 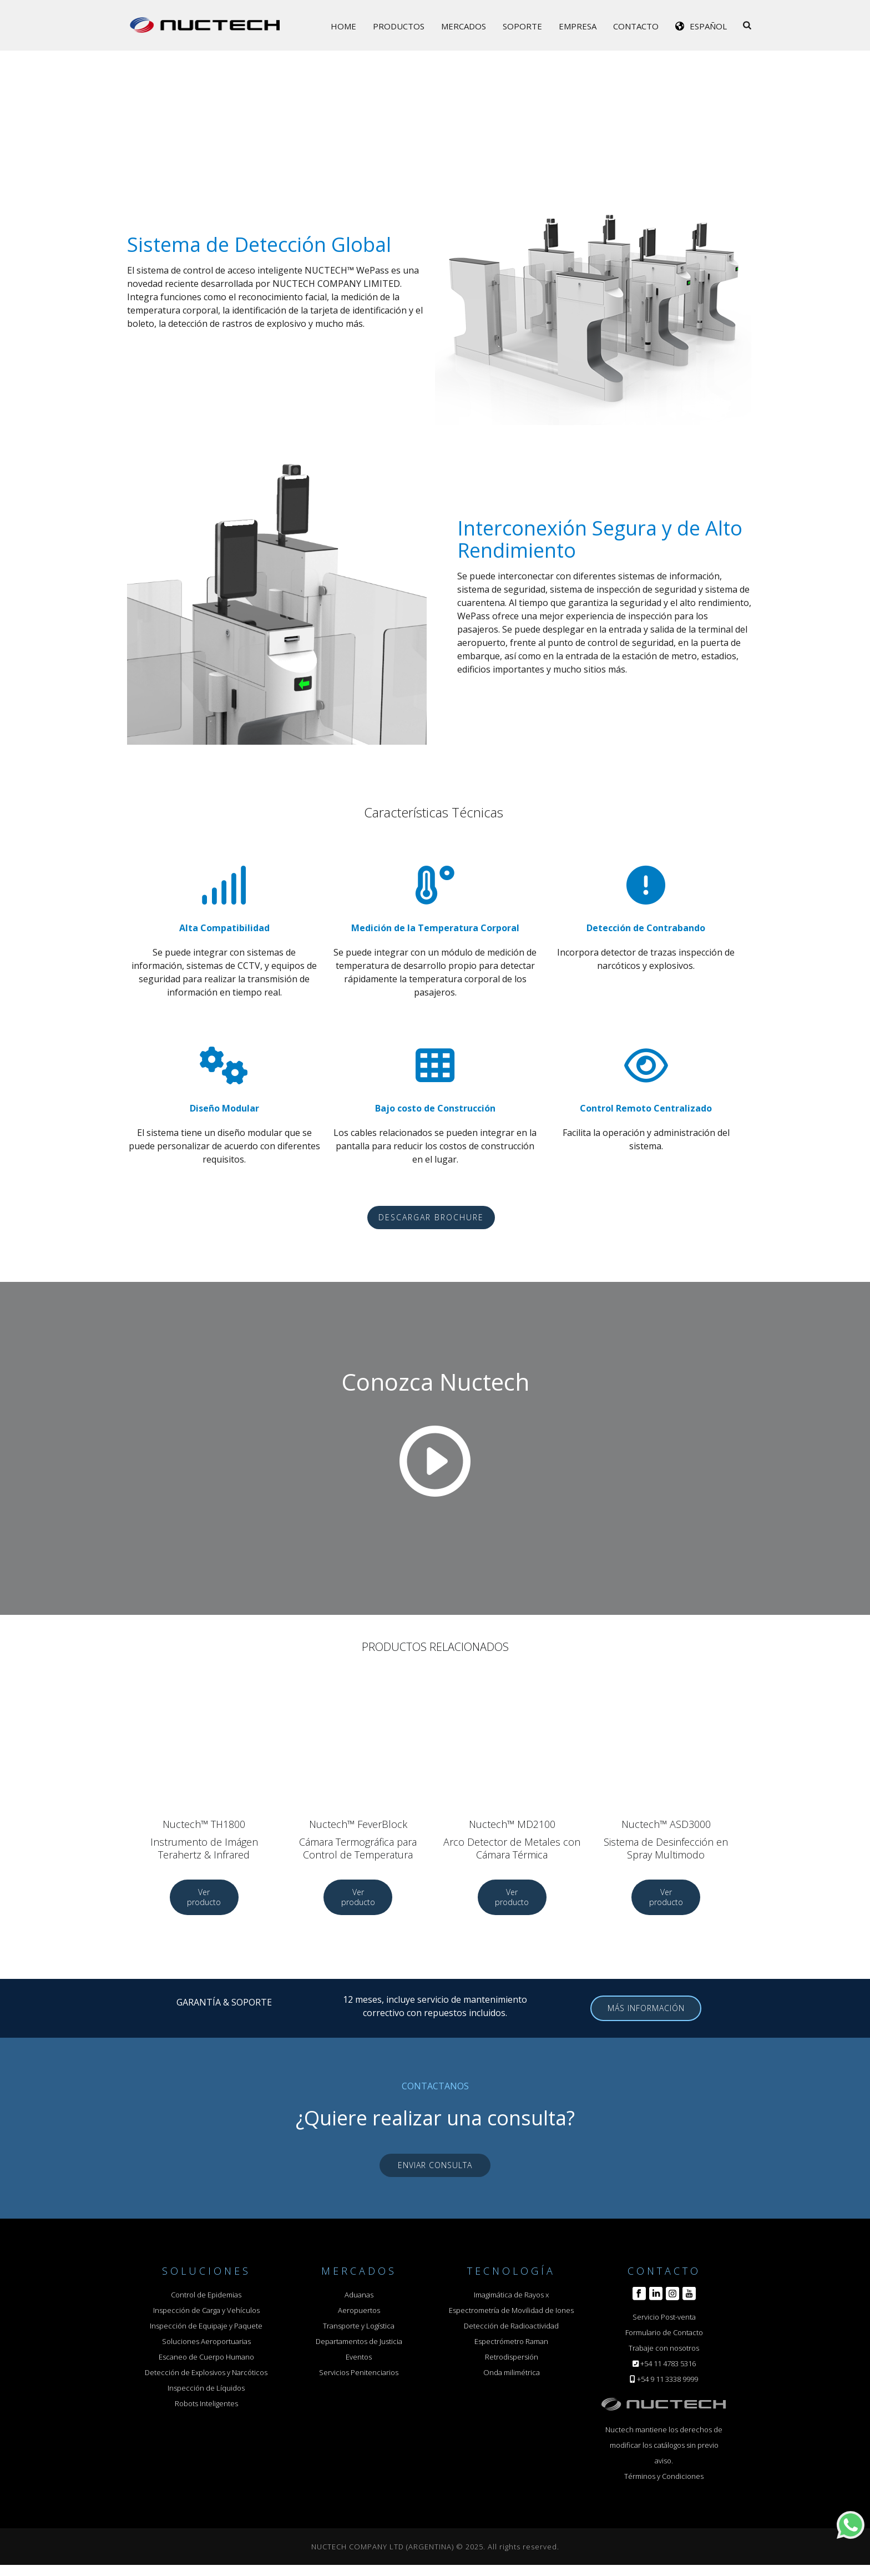 I want to click on Trabaje con nosotros, so click(x=664, y=2348).